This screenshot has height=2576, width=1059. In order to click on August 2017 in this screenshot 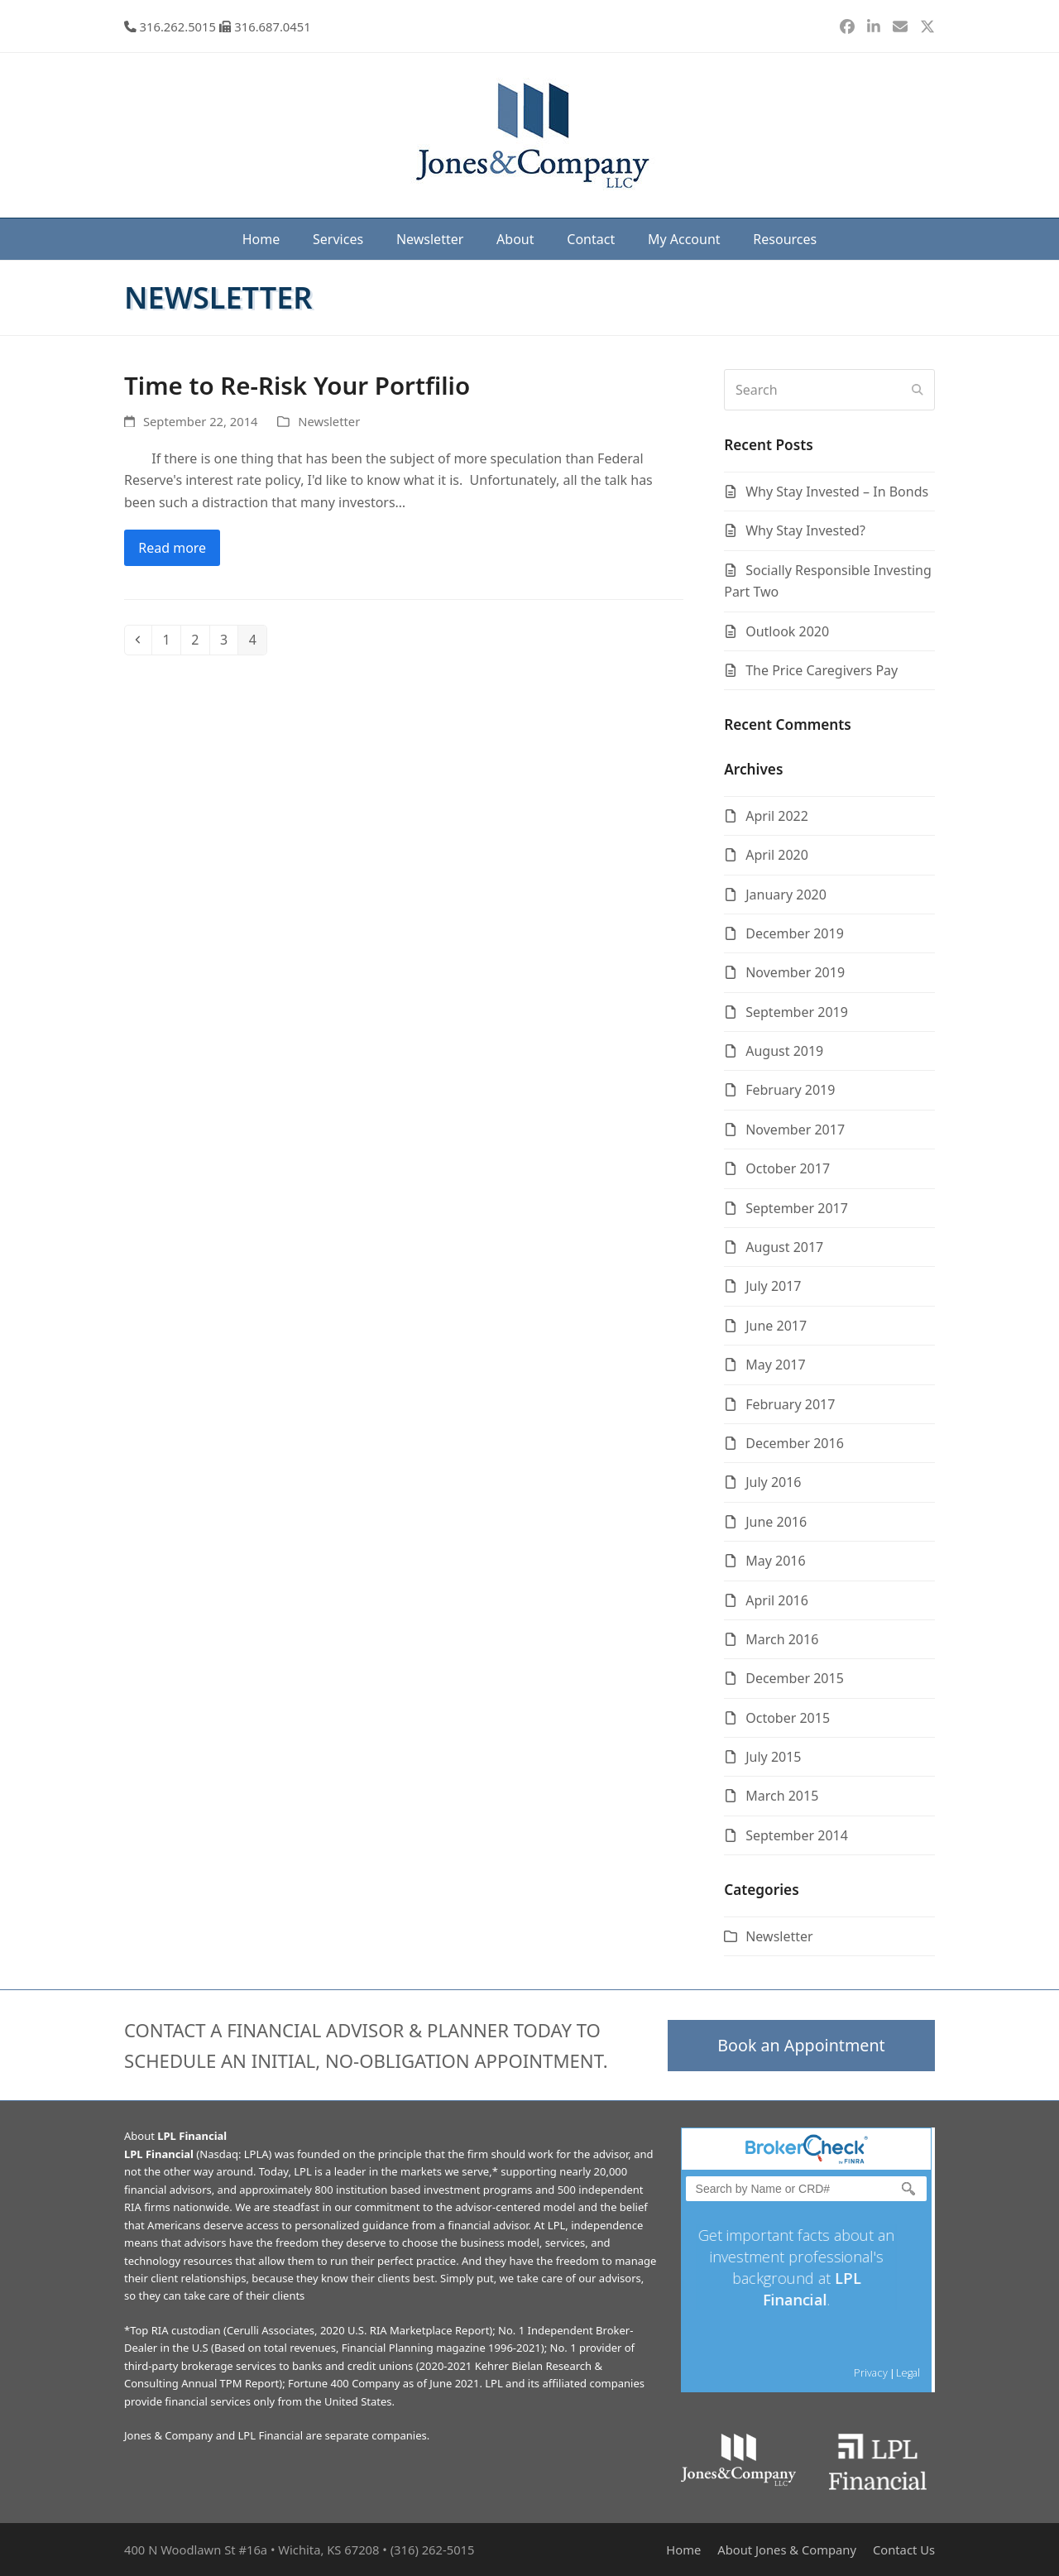, I will do `click(784, 1247)`.